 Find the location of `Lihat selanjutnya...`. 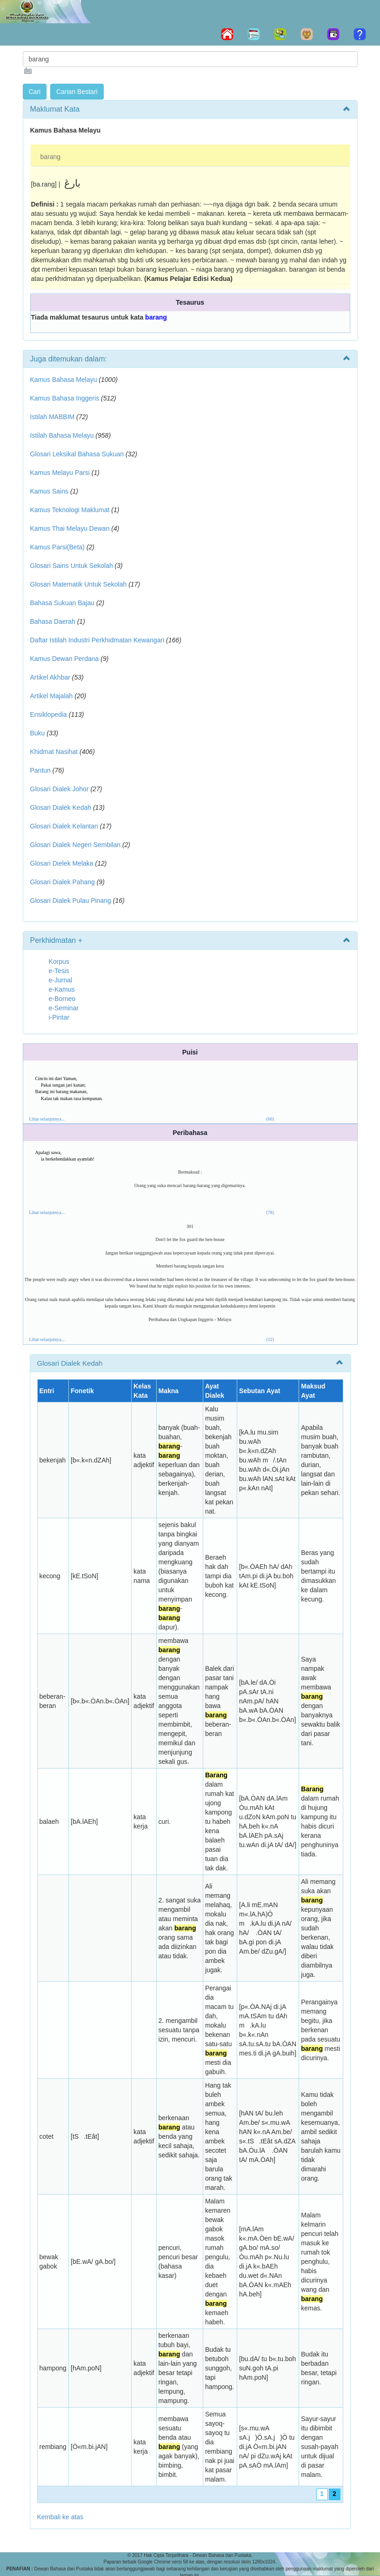

Lihat selanjutnya... is located at coordinates (47, 1118).